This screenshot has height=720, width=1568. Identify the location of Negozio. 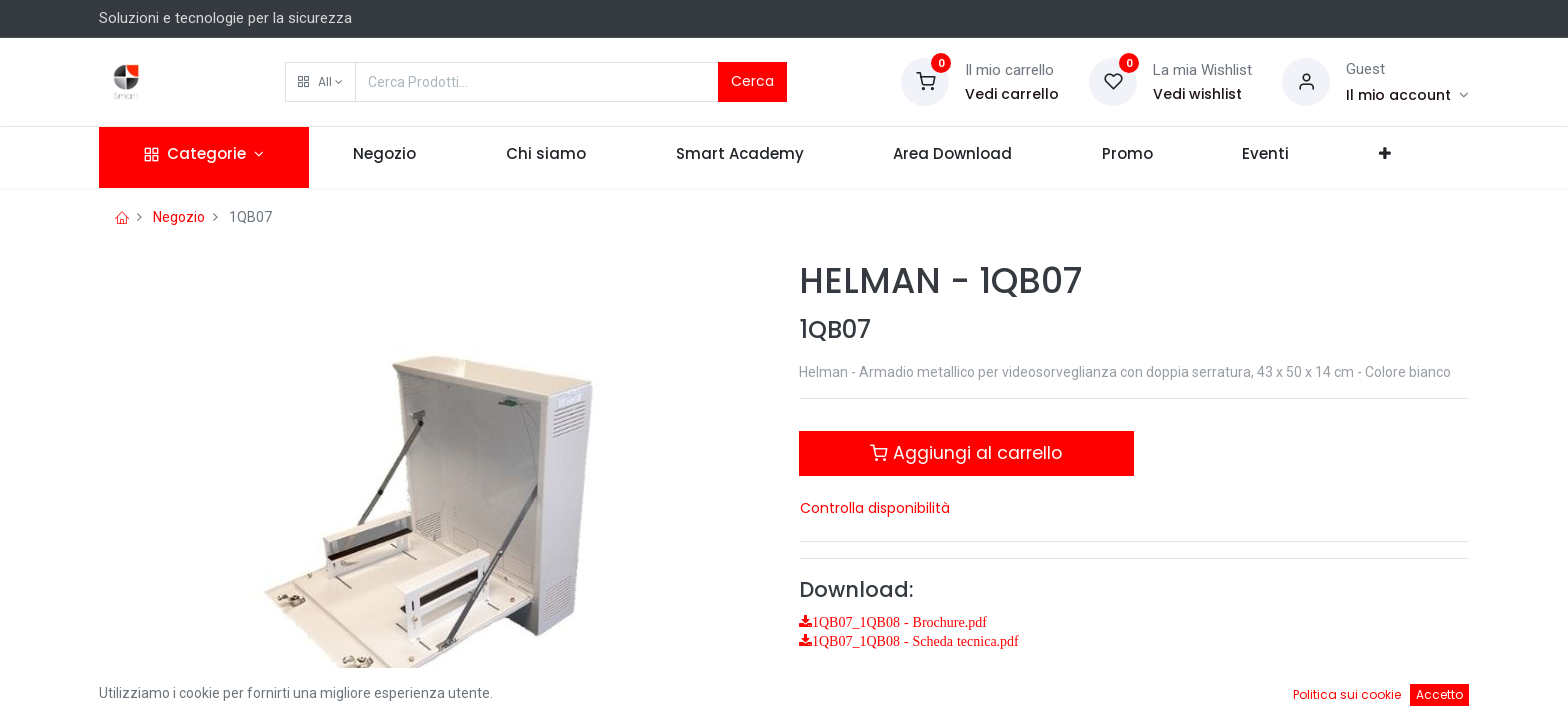
(179, 217).